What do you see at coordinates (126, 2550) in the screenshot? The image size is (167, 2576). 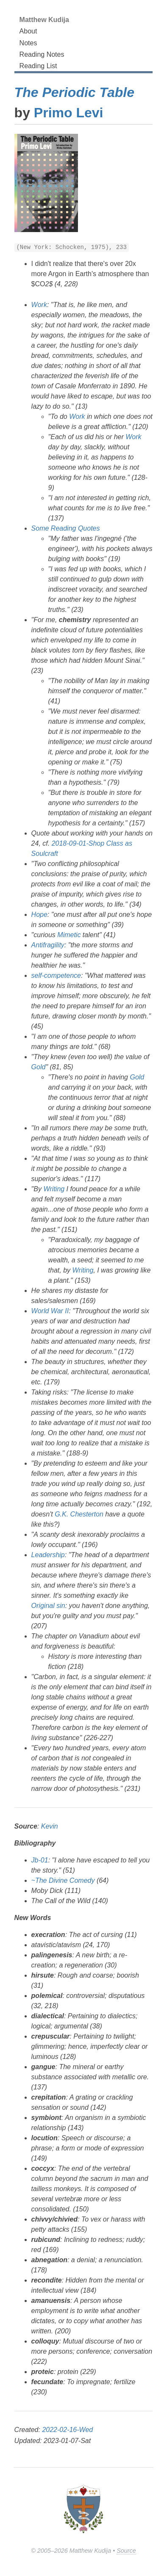 I see `Source` at bounding box center [126, 2550].